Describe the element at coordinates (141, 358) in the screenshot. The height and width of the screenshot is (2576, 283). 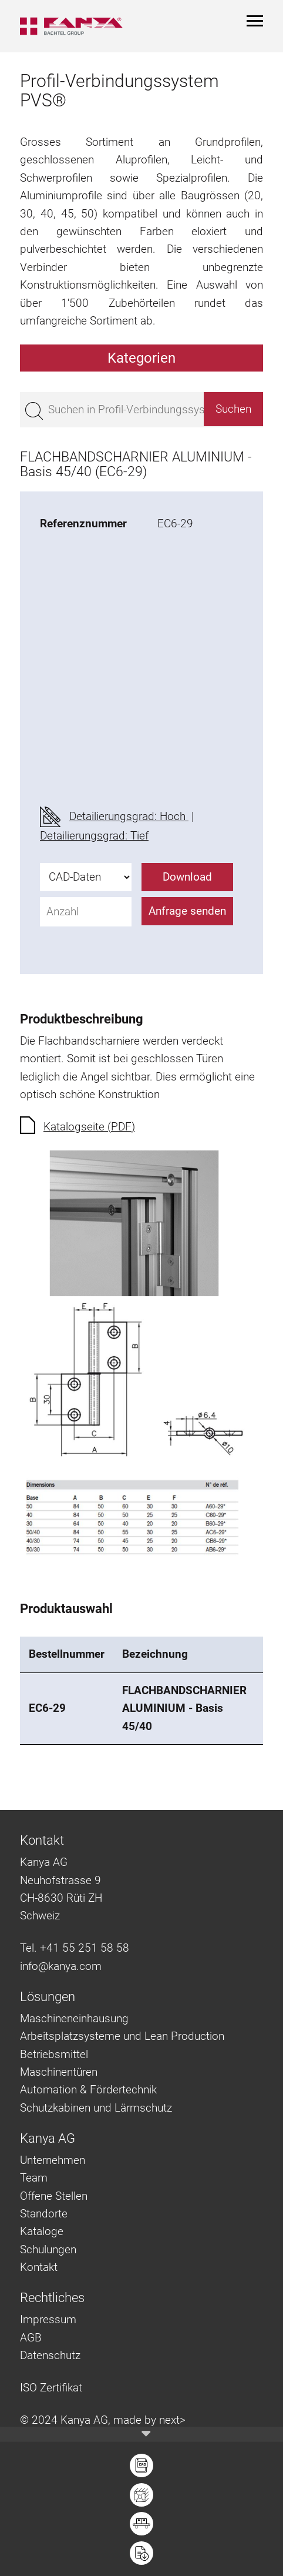
I see `Kategorien` at that location.